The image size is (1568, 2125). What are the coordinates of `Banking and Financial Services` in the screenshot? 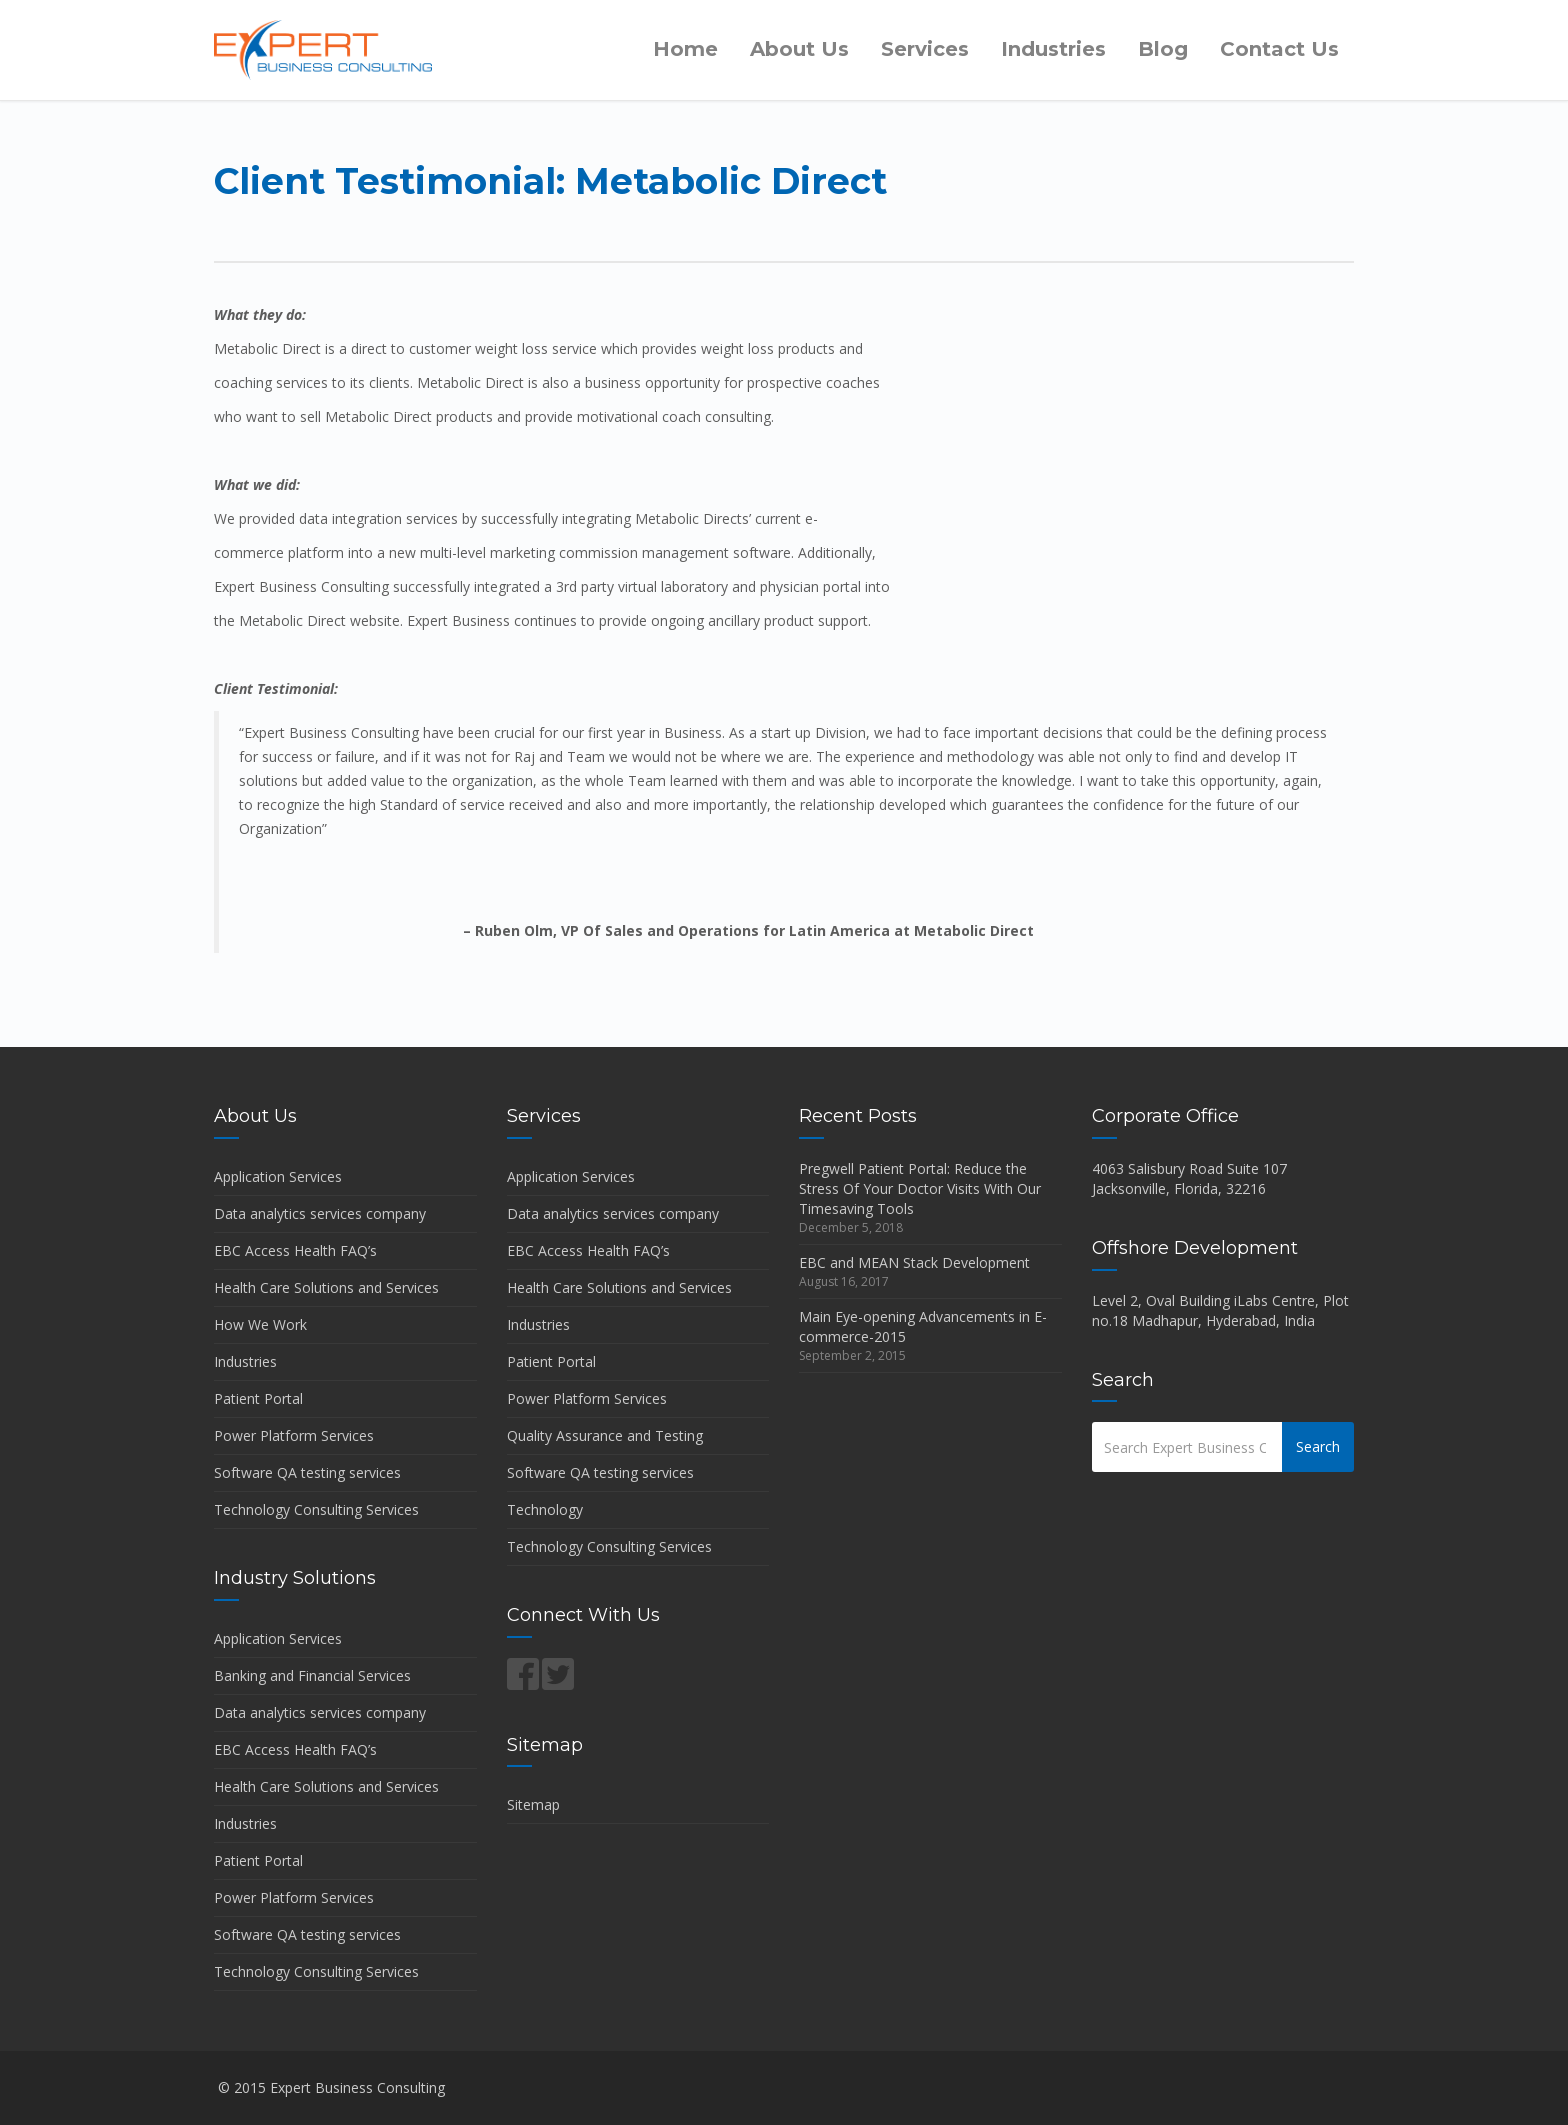 It's located at (312, 1675).